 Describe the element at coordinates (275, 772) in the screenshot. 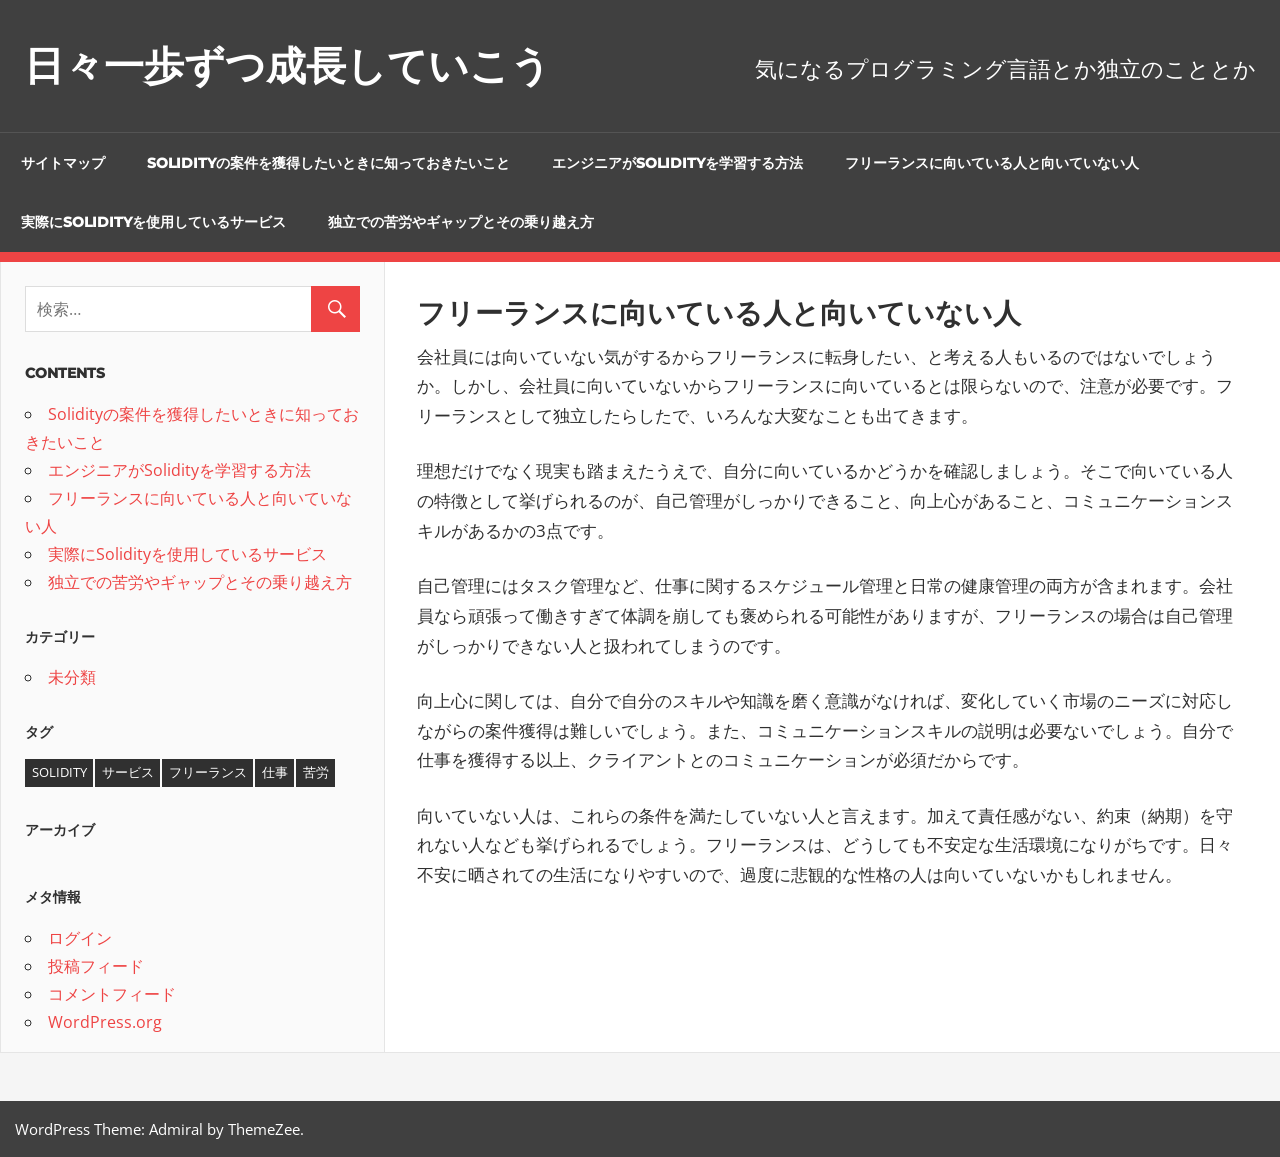

I see `仕事 [仕事 (1個の項目)]` at that location.